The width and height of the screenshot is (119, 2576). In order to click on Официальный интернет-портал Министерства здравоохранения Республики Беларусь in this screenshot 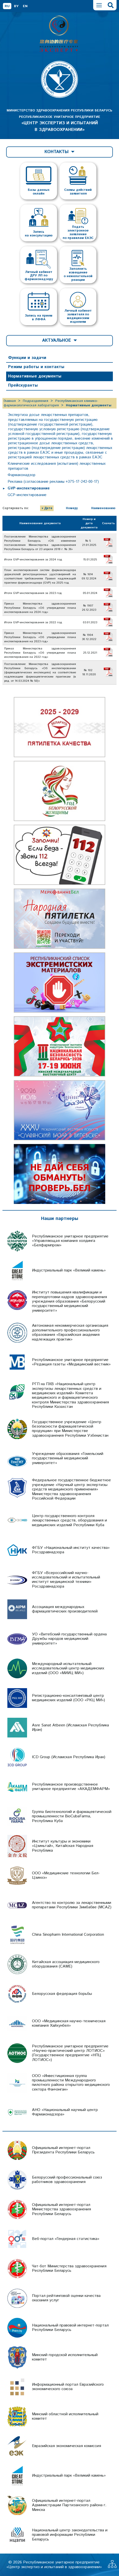, I will do `click(61, 2209)`.